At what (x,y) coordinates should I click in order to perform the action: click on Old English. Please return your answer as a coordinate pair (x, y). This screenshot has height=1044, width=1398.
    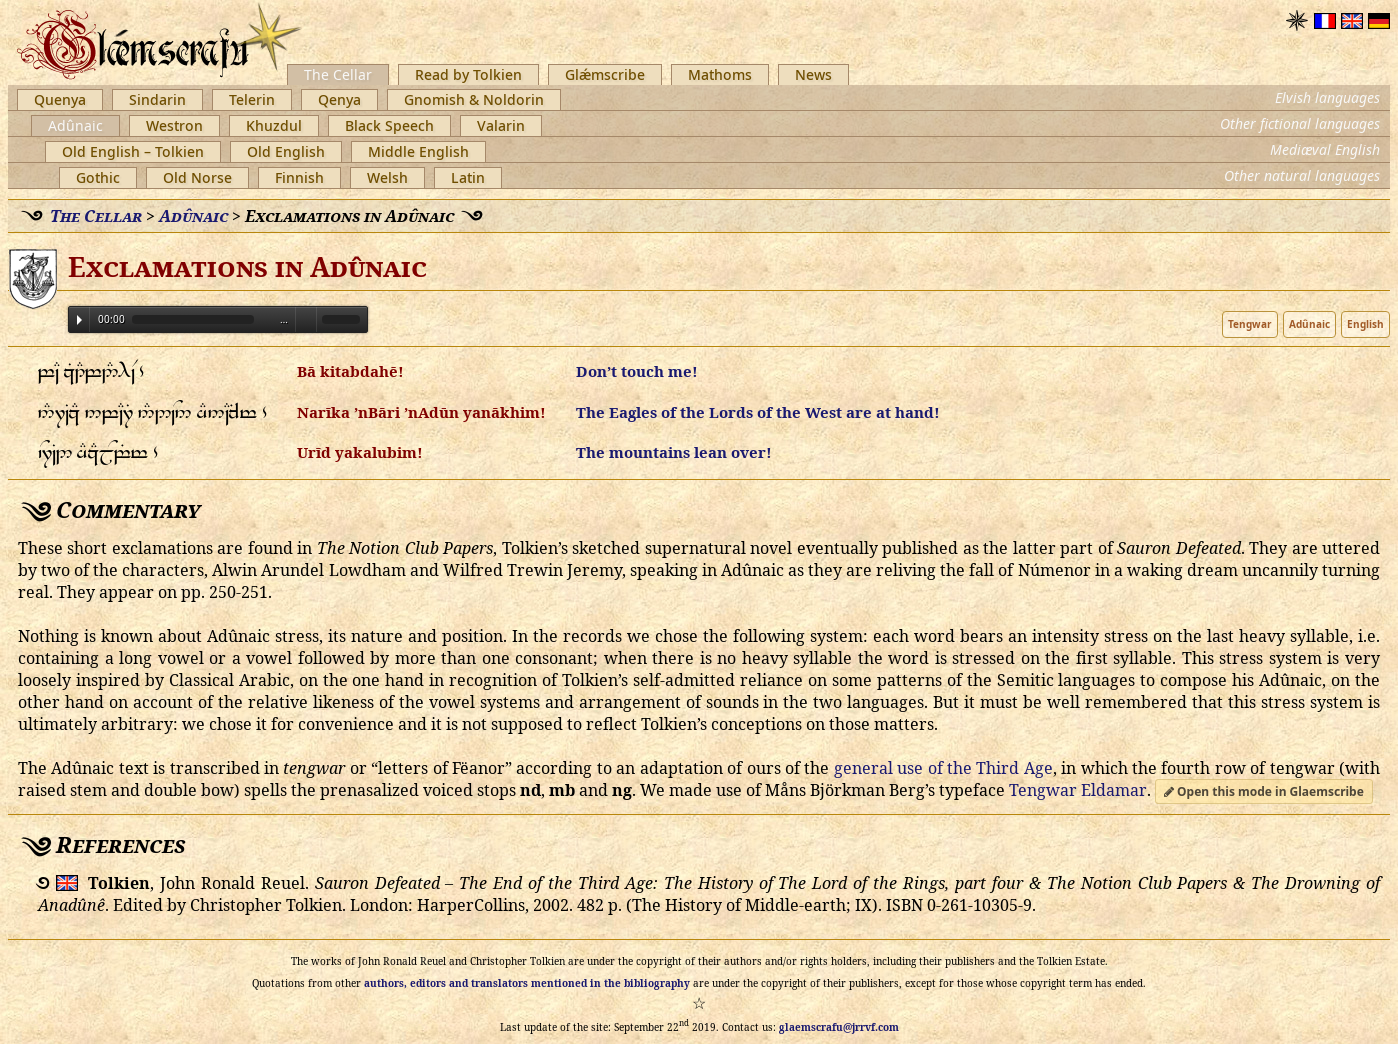
    Looking at the image, I should click on (286, 151).